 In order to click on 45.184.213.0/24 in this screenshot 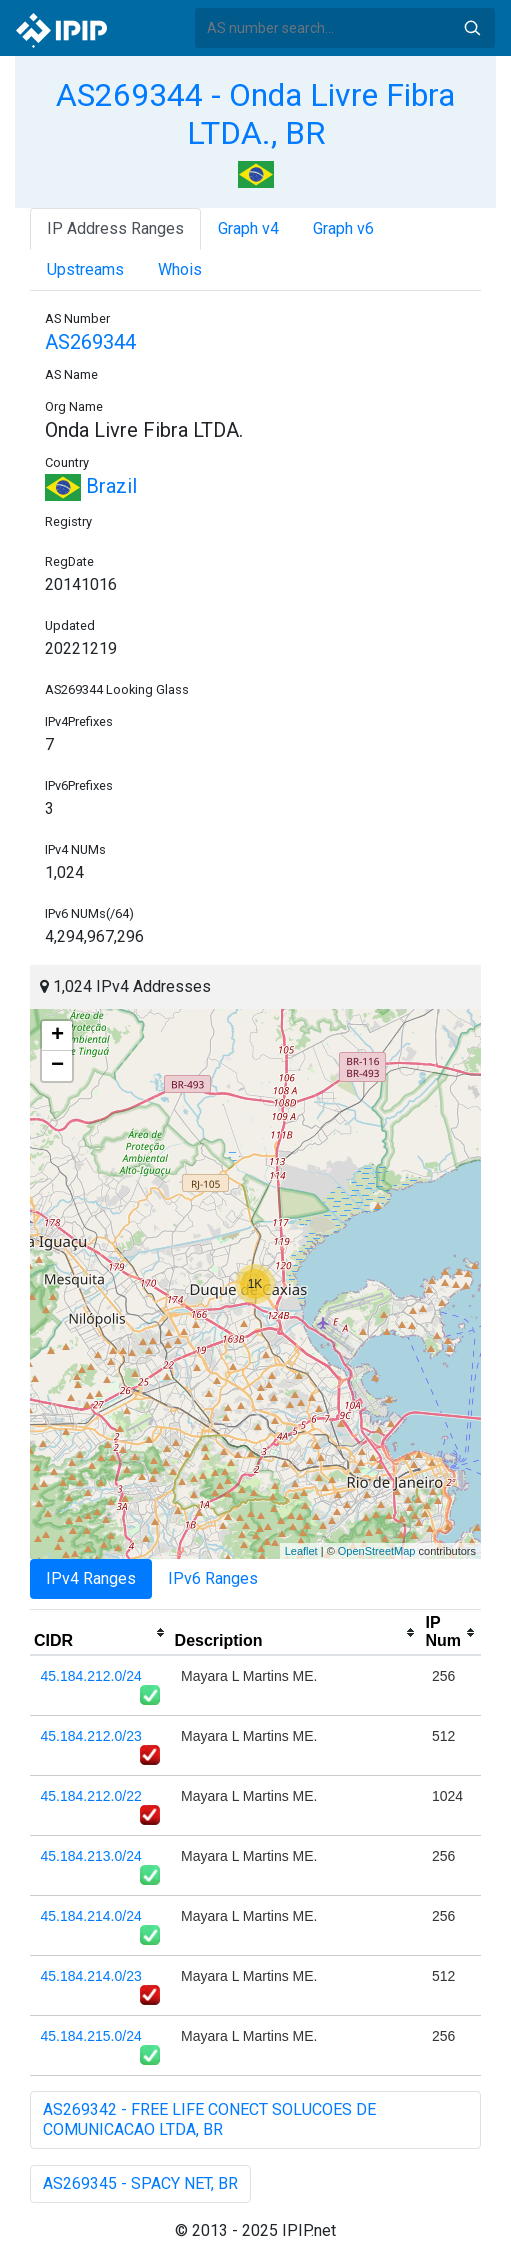, I will do `click(91, 1856)`.